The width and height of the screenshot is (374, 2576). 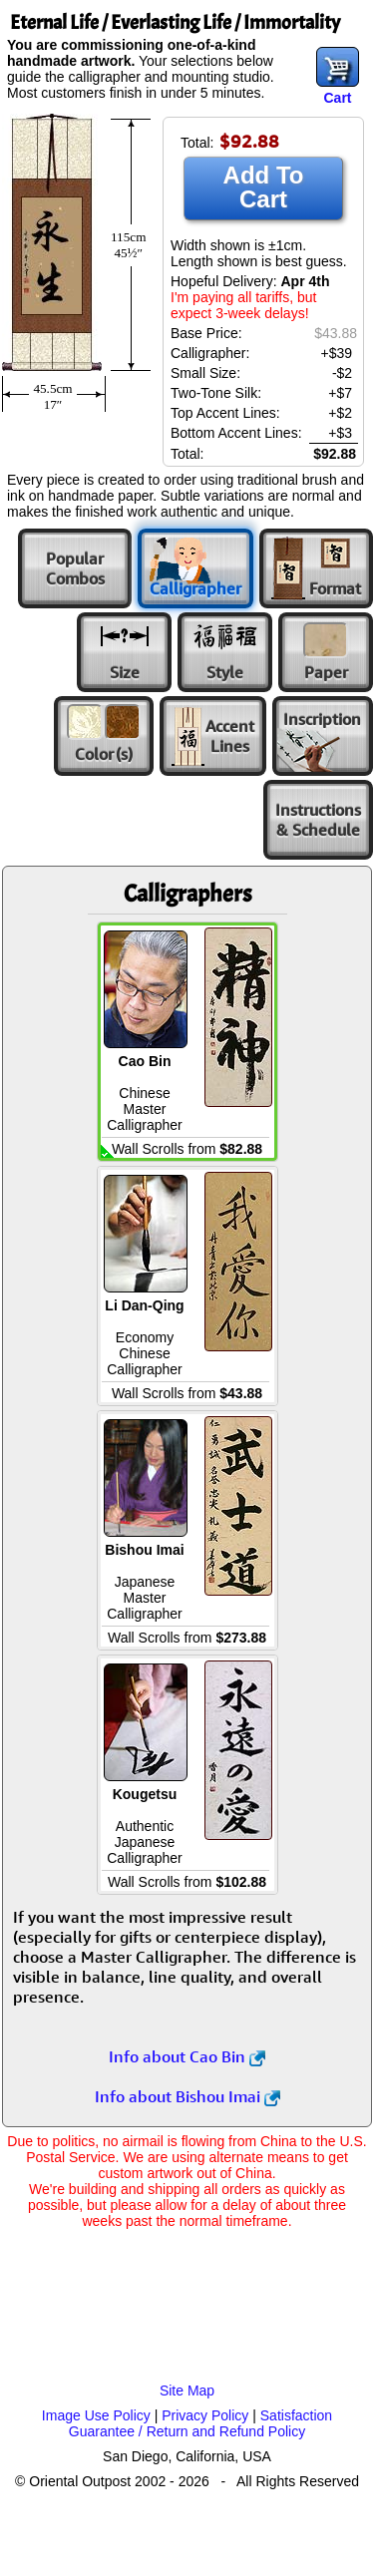 I want to click on Add To Cart, so click(x=263, y=187).